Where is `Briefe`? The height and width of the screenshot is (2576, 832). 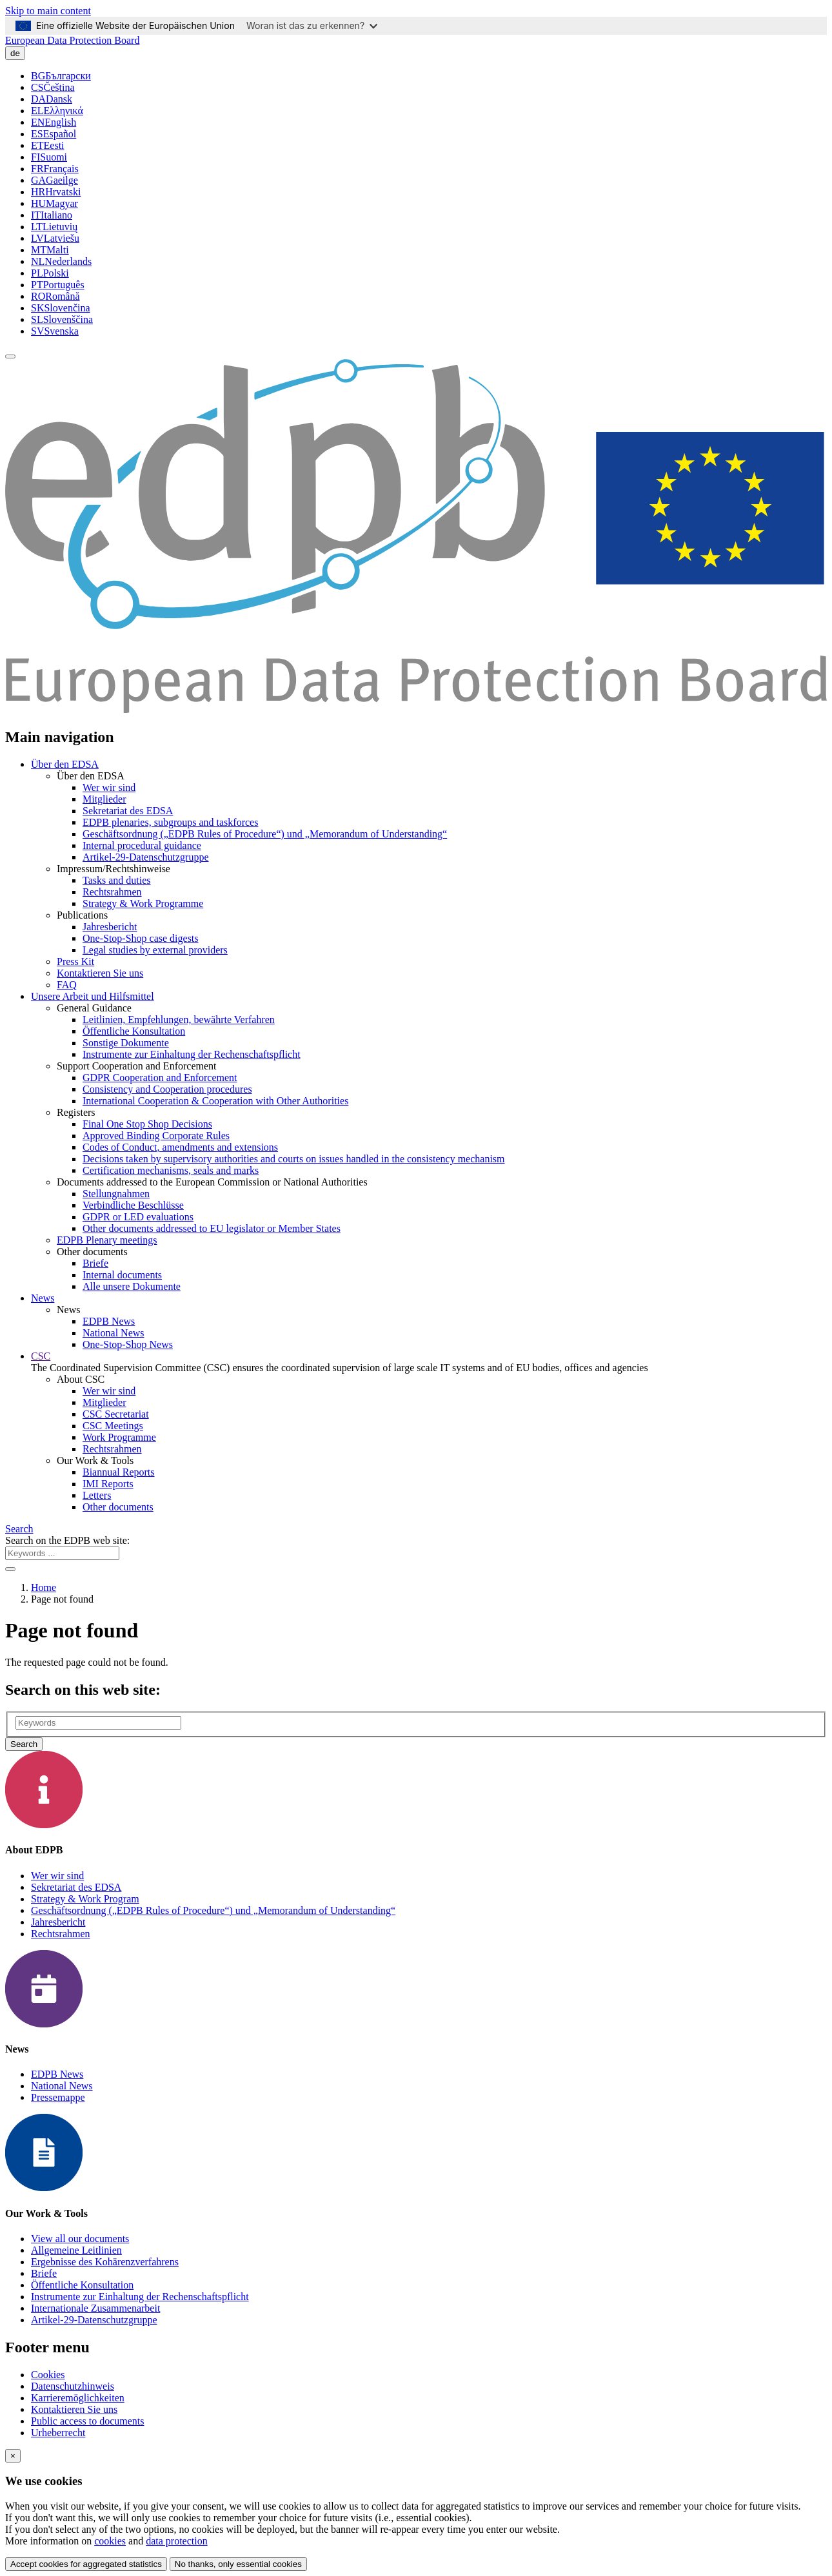
Briefe is located at coordinates (95, 1263).